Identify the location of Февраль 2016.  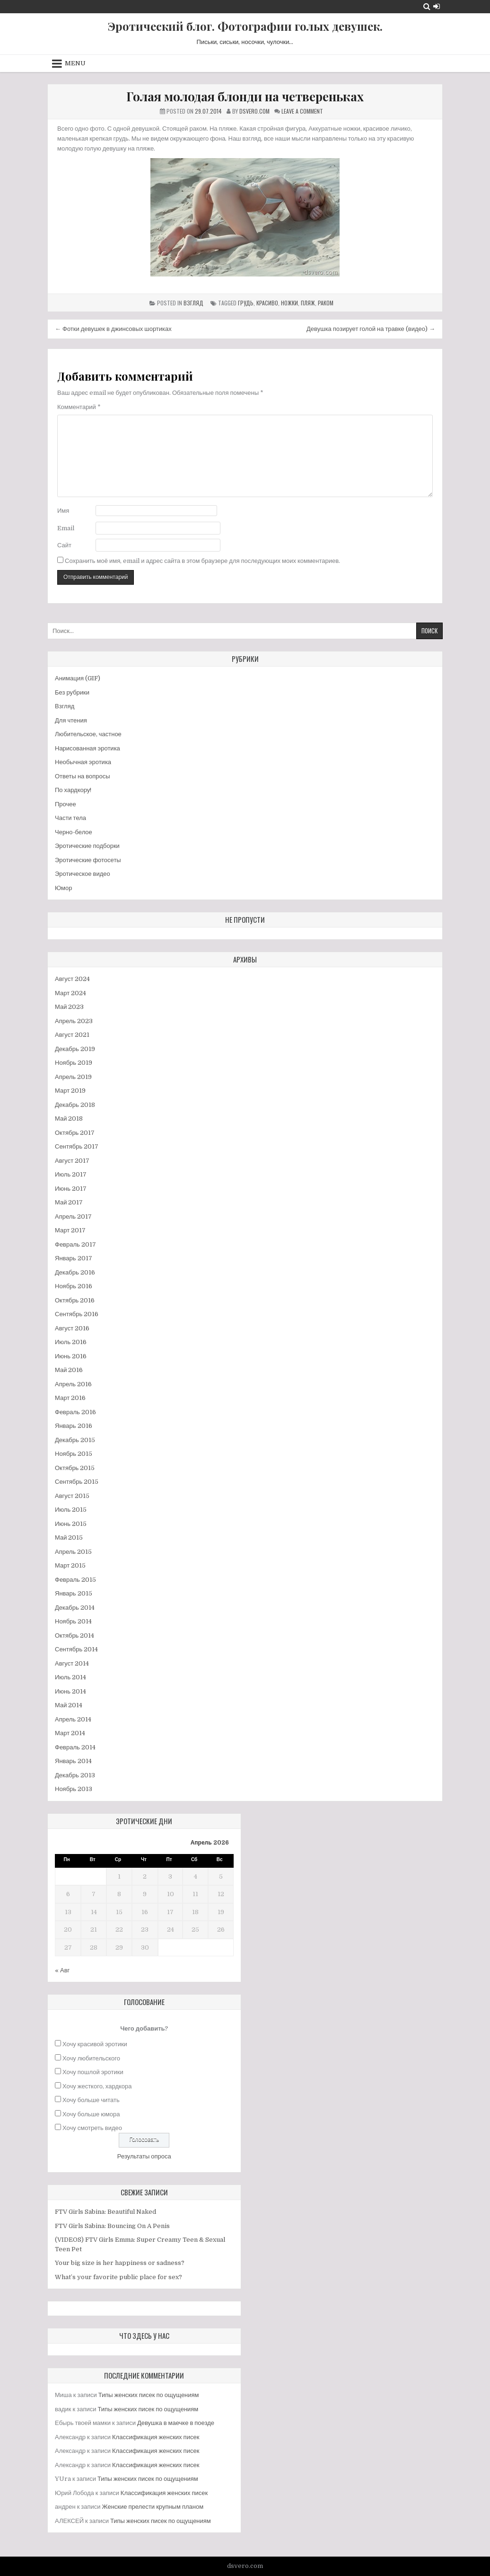
(75, 1412).